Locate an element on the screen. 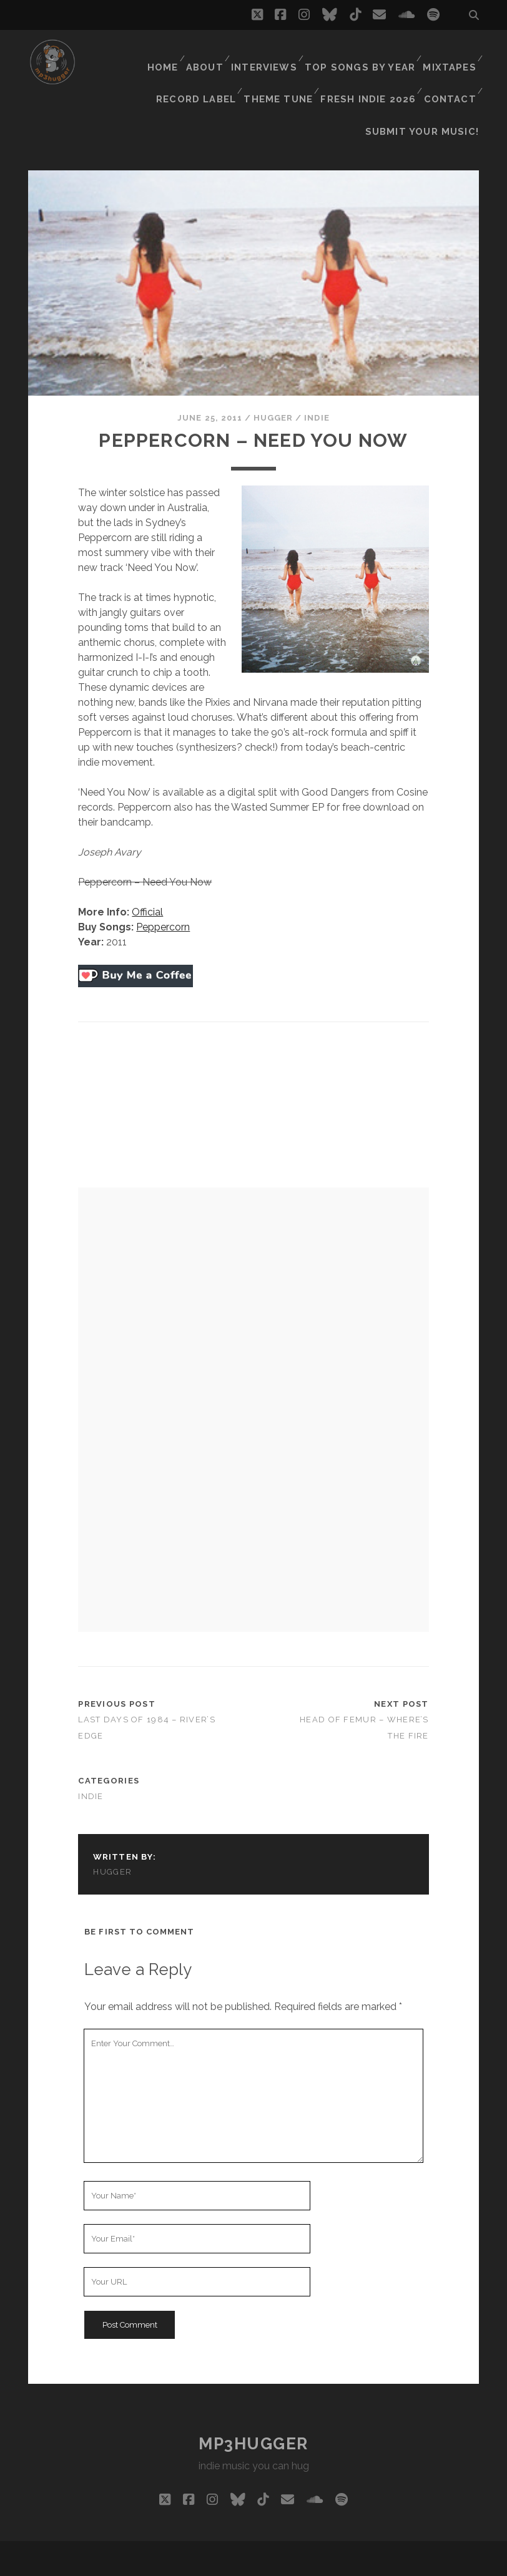 The image size is (507, 2576). Theme Tune is located at coordinates (283, 68).